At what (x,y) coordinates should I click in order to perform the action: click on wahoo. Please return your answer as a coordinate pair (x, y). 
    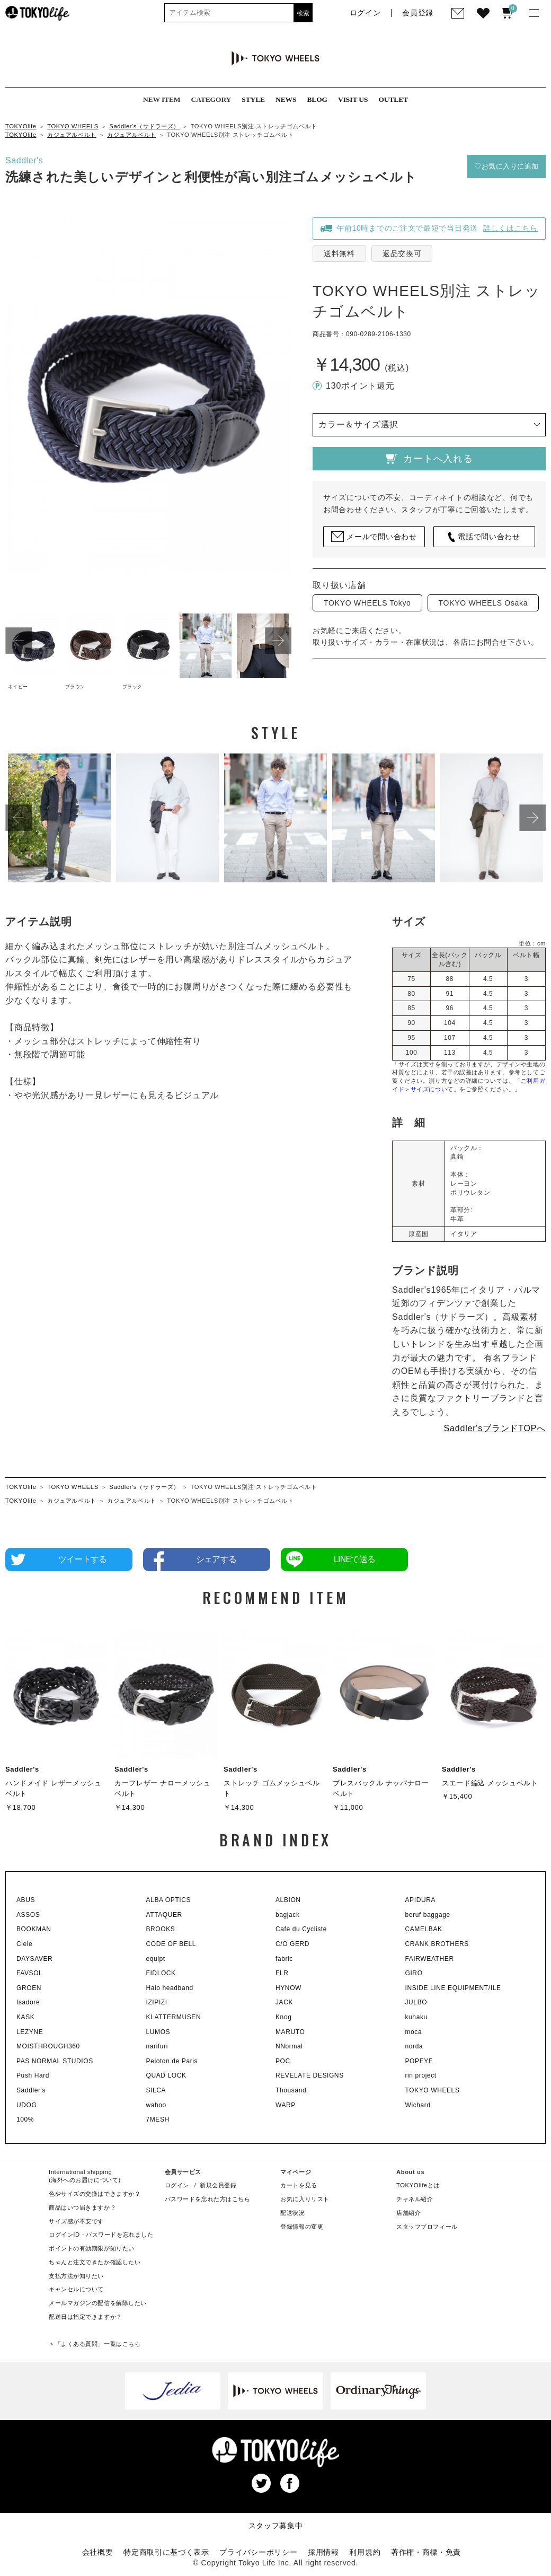
    Looking at the image, I should click on (156, 2105).